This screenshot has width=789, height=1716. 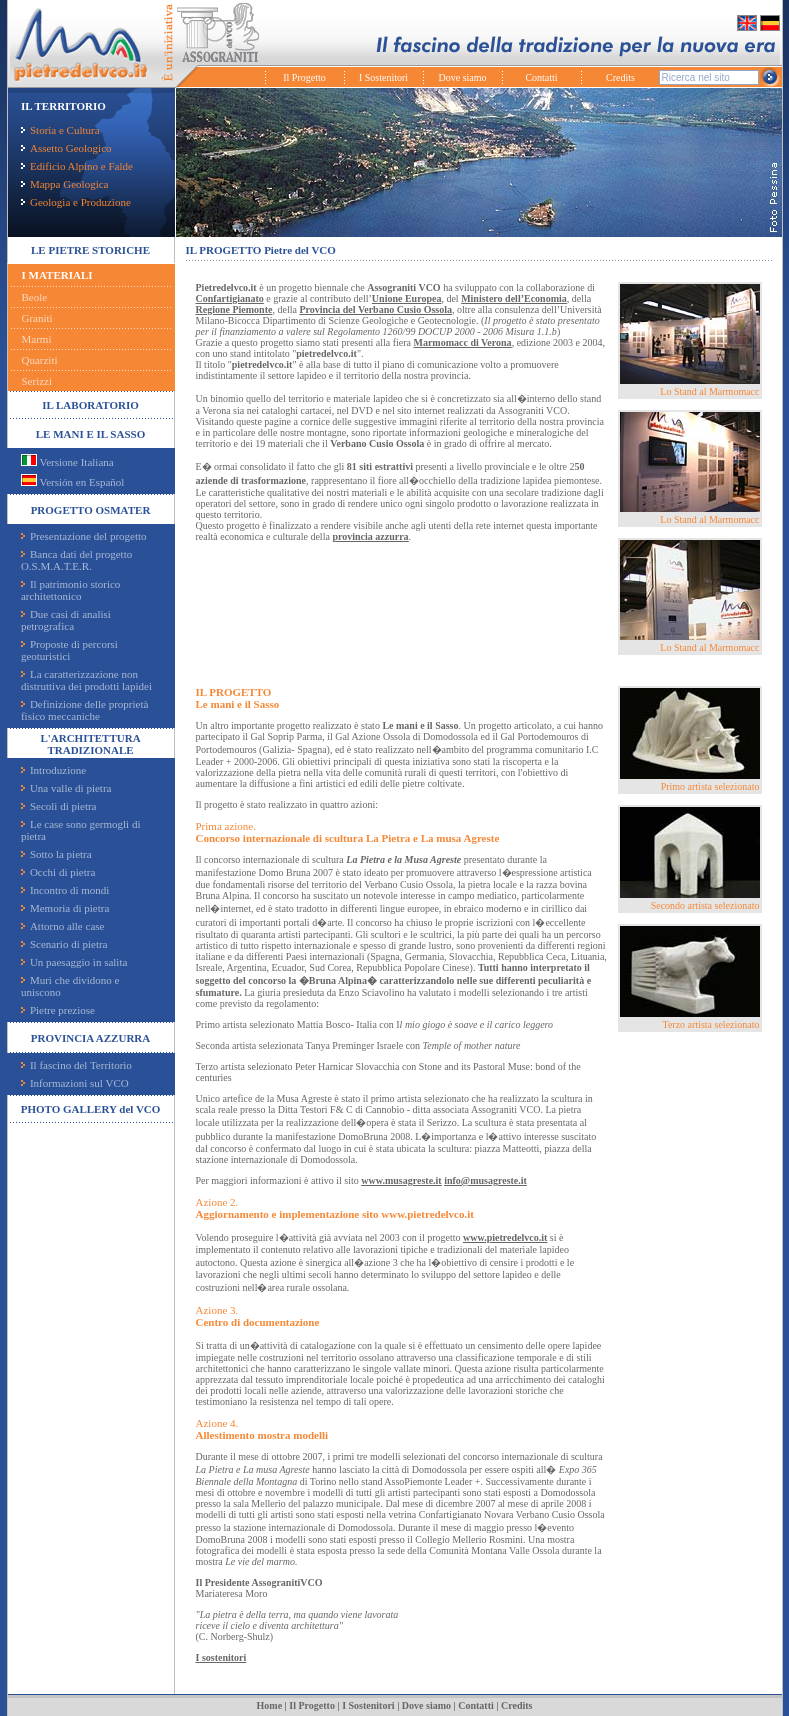 I want to click on IL LABORATORIO, so click(x=90, y=405).